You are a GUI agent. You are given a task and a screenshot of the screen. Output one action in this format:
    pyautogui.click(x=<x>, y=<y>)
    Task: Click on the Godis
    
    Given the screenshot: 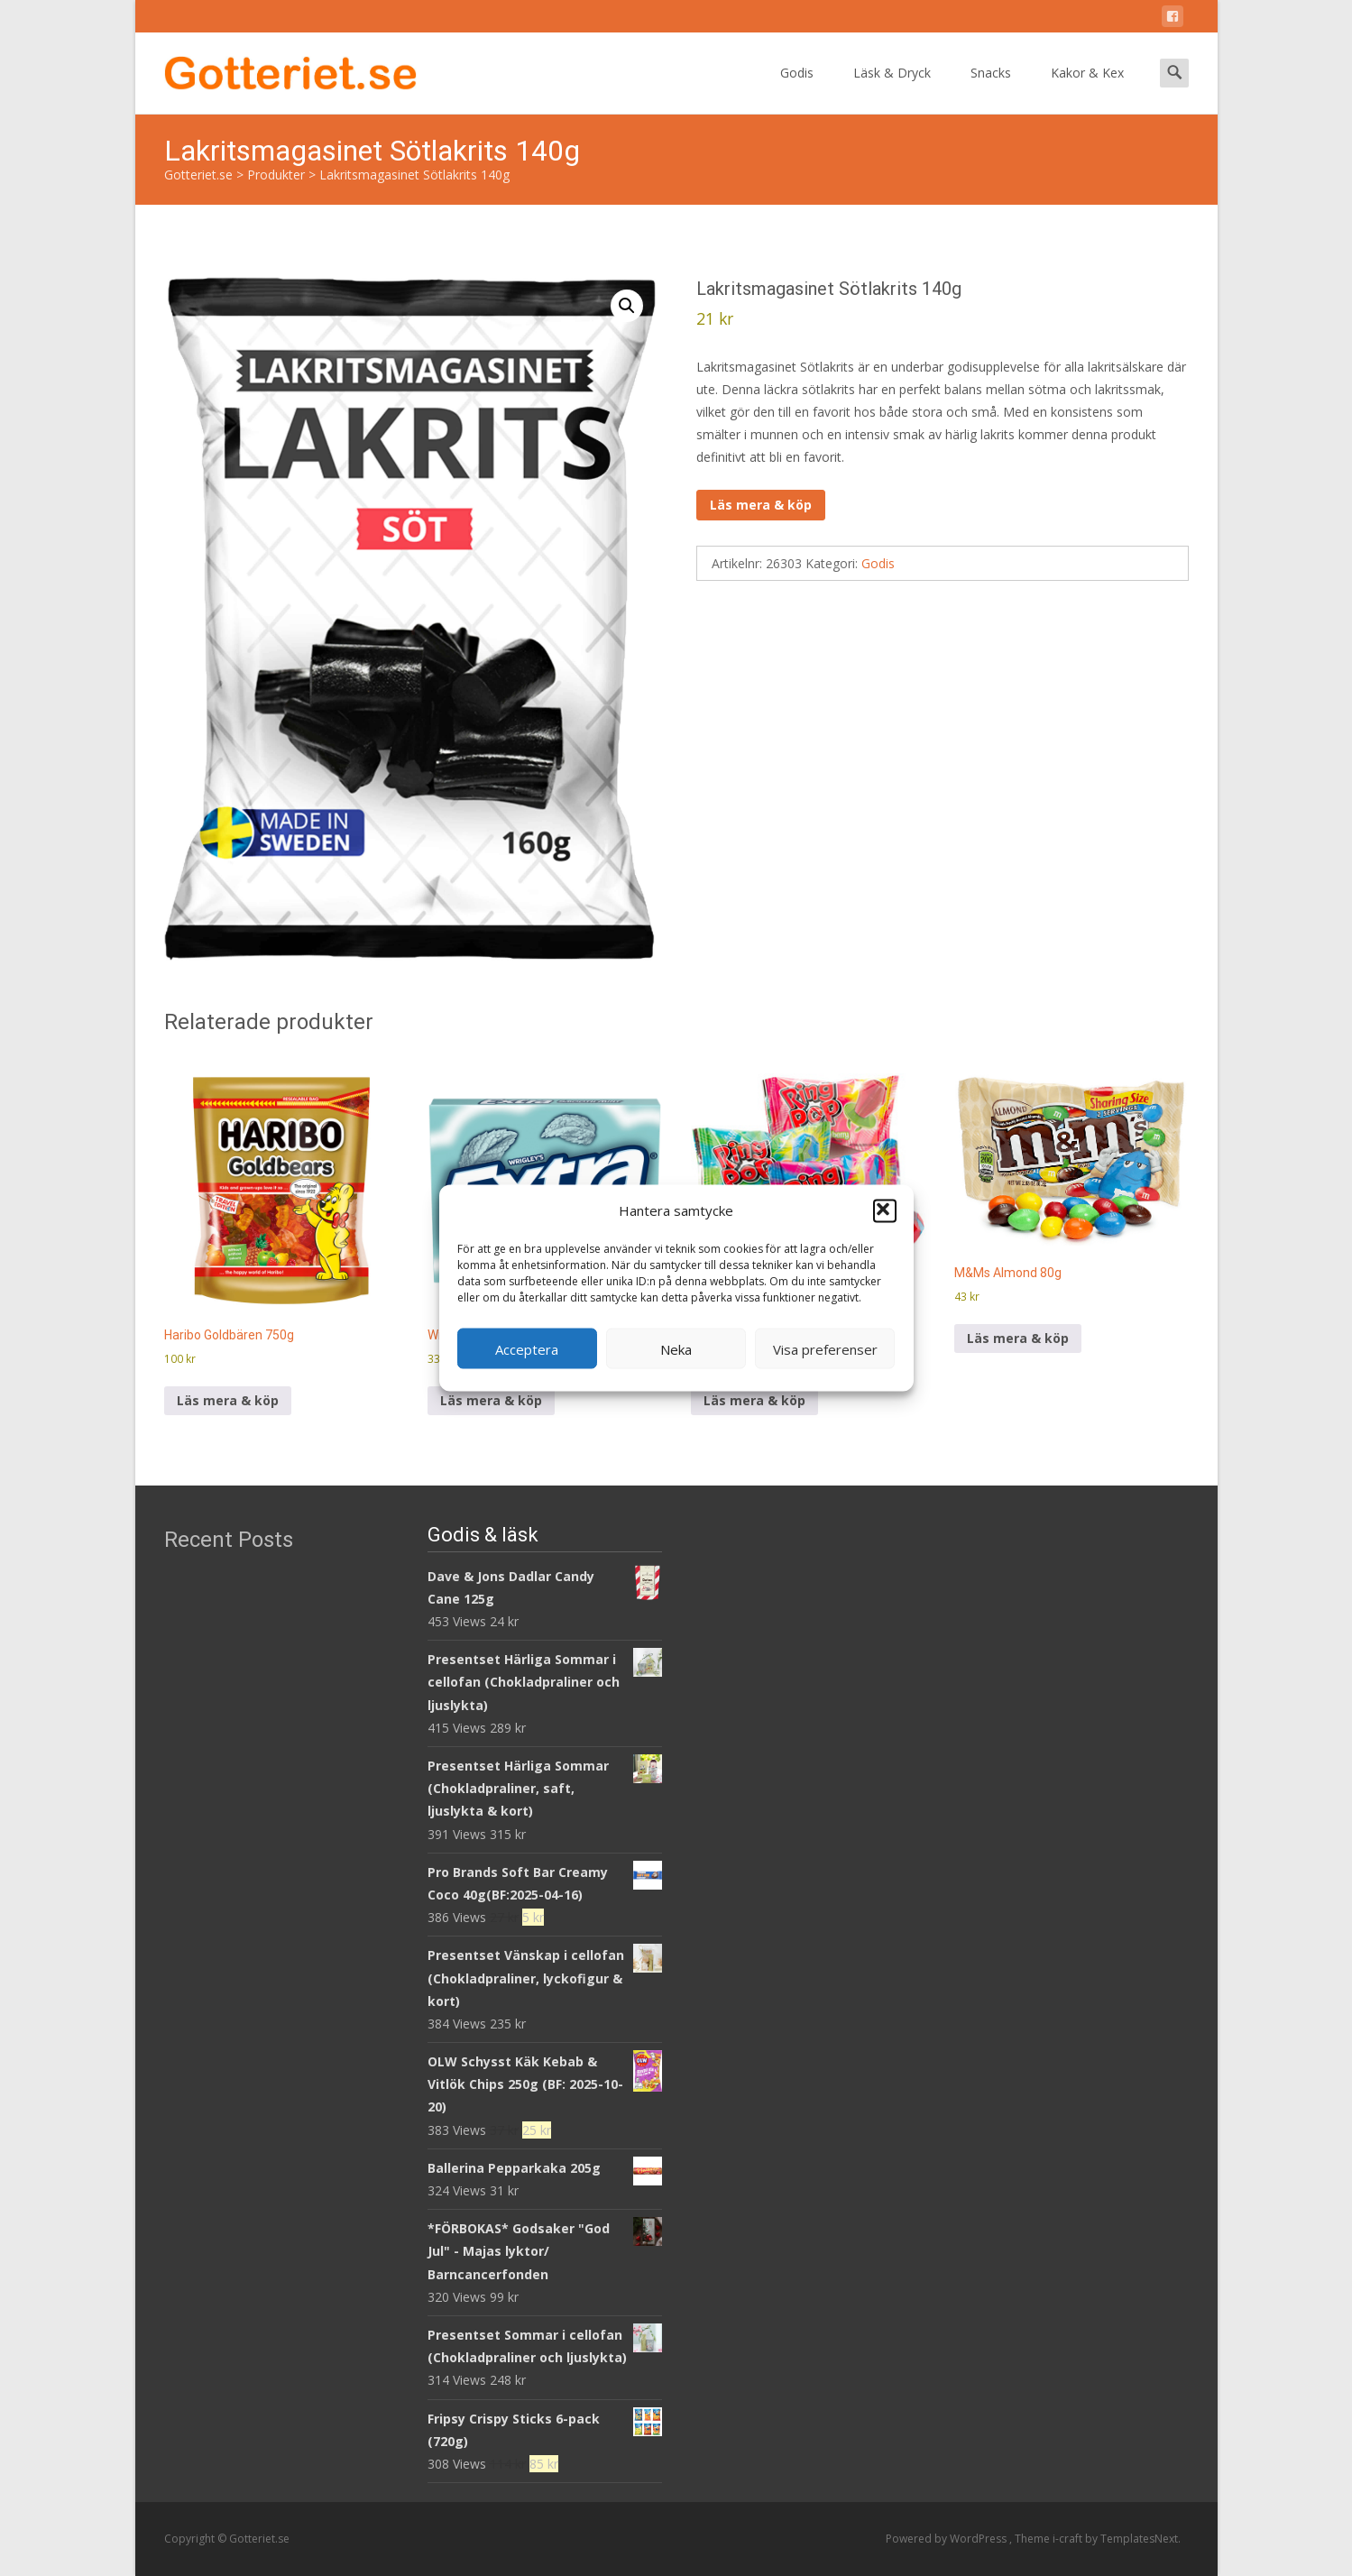 What is the action you would take?
    pyautogui.click(x=797, y=89)
    